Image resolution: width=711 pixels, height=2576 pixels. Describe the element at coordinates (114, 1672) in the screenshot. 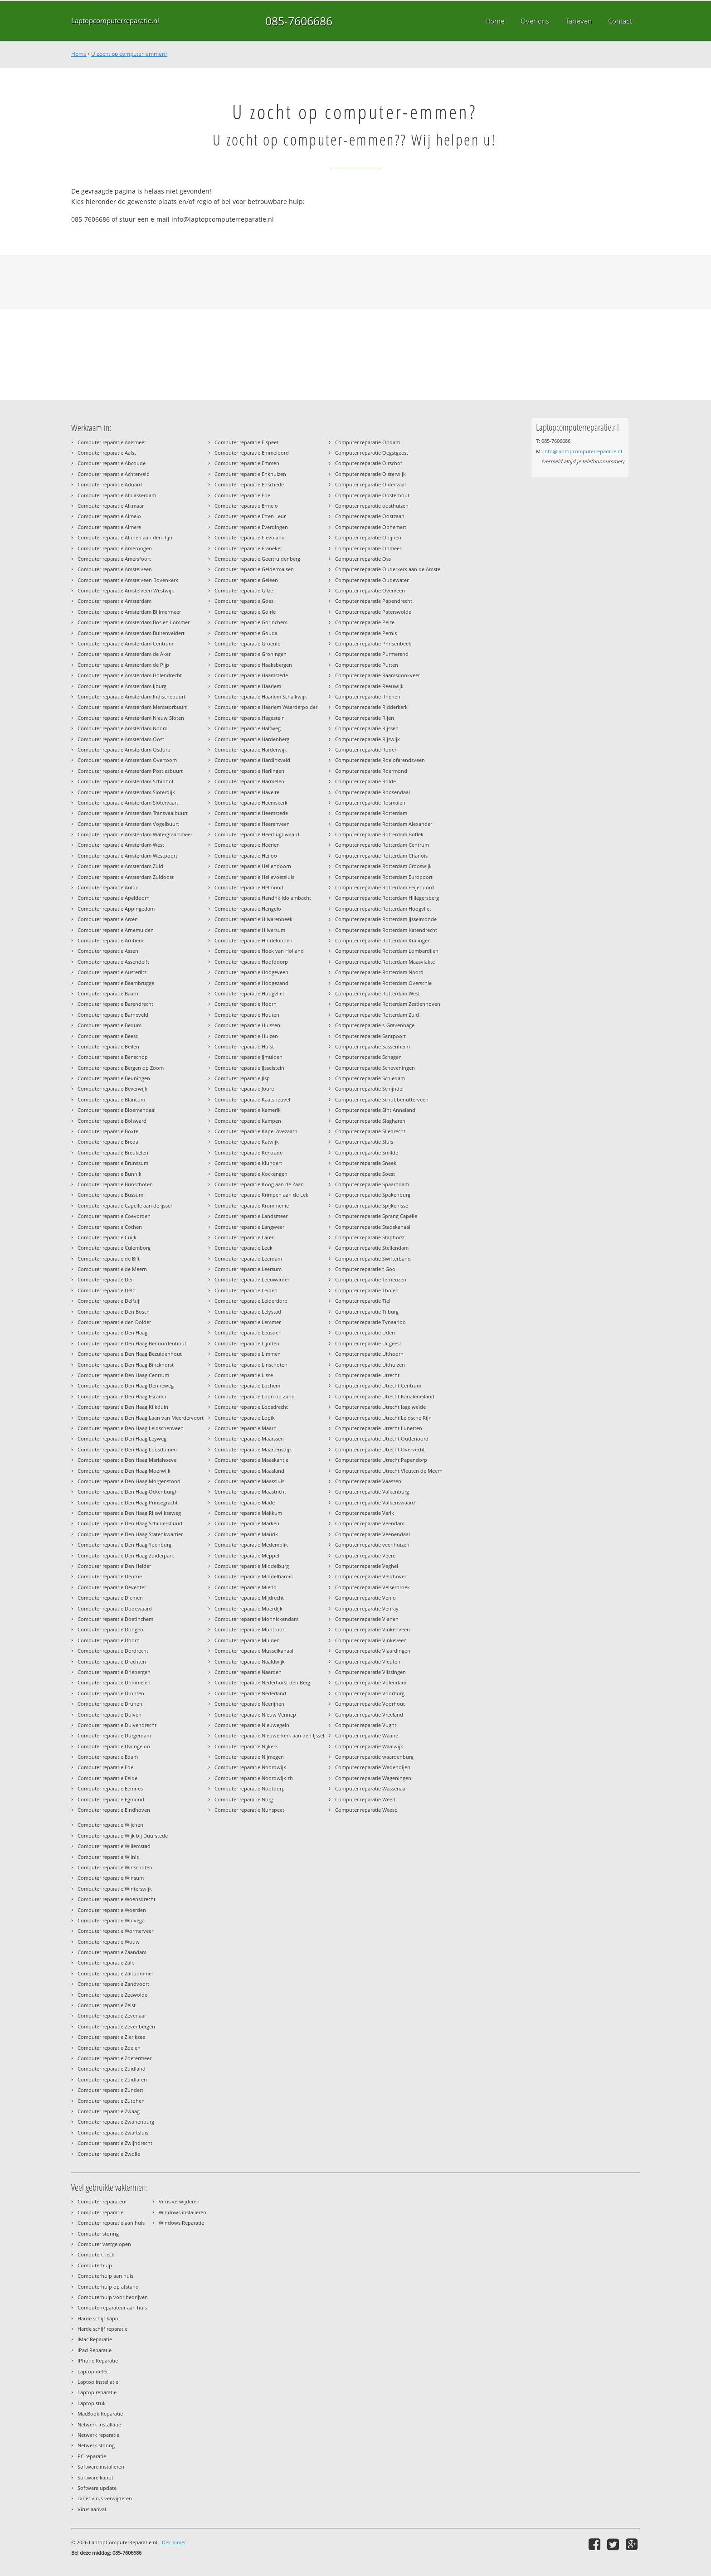

I see `Computer reparatie Driebergen` at that location.